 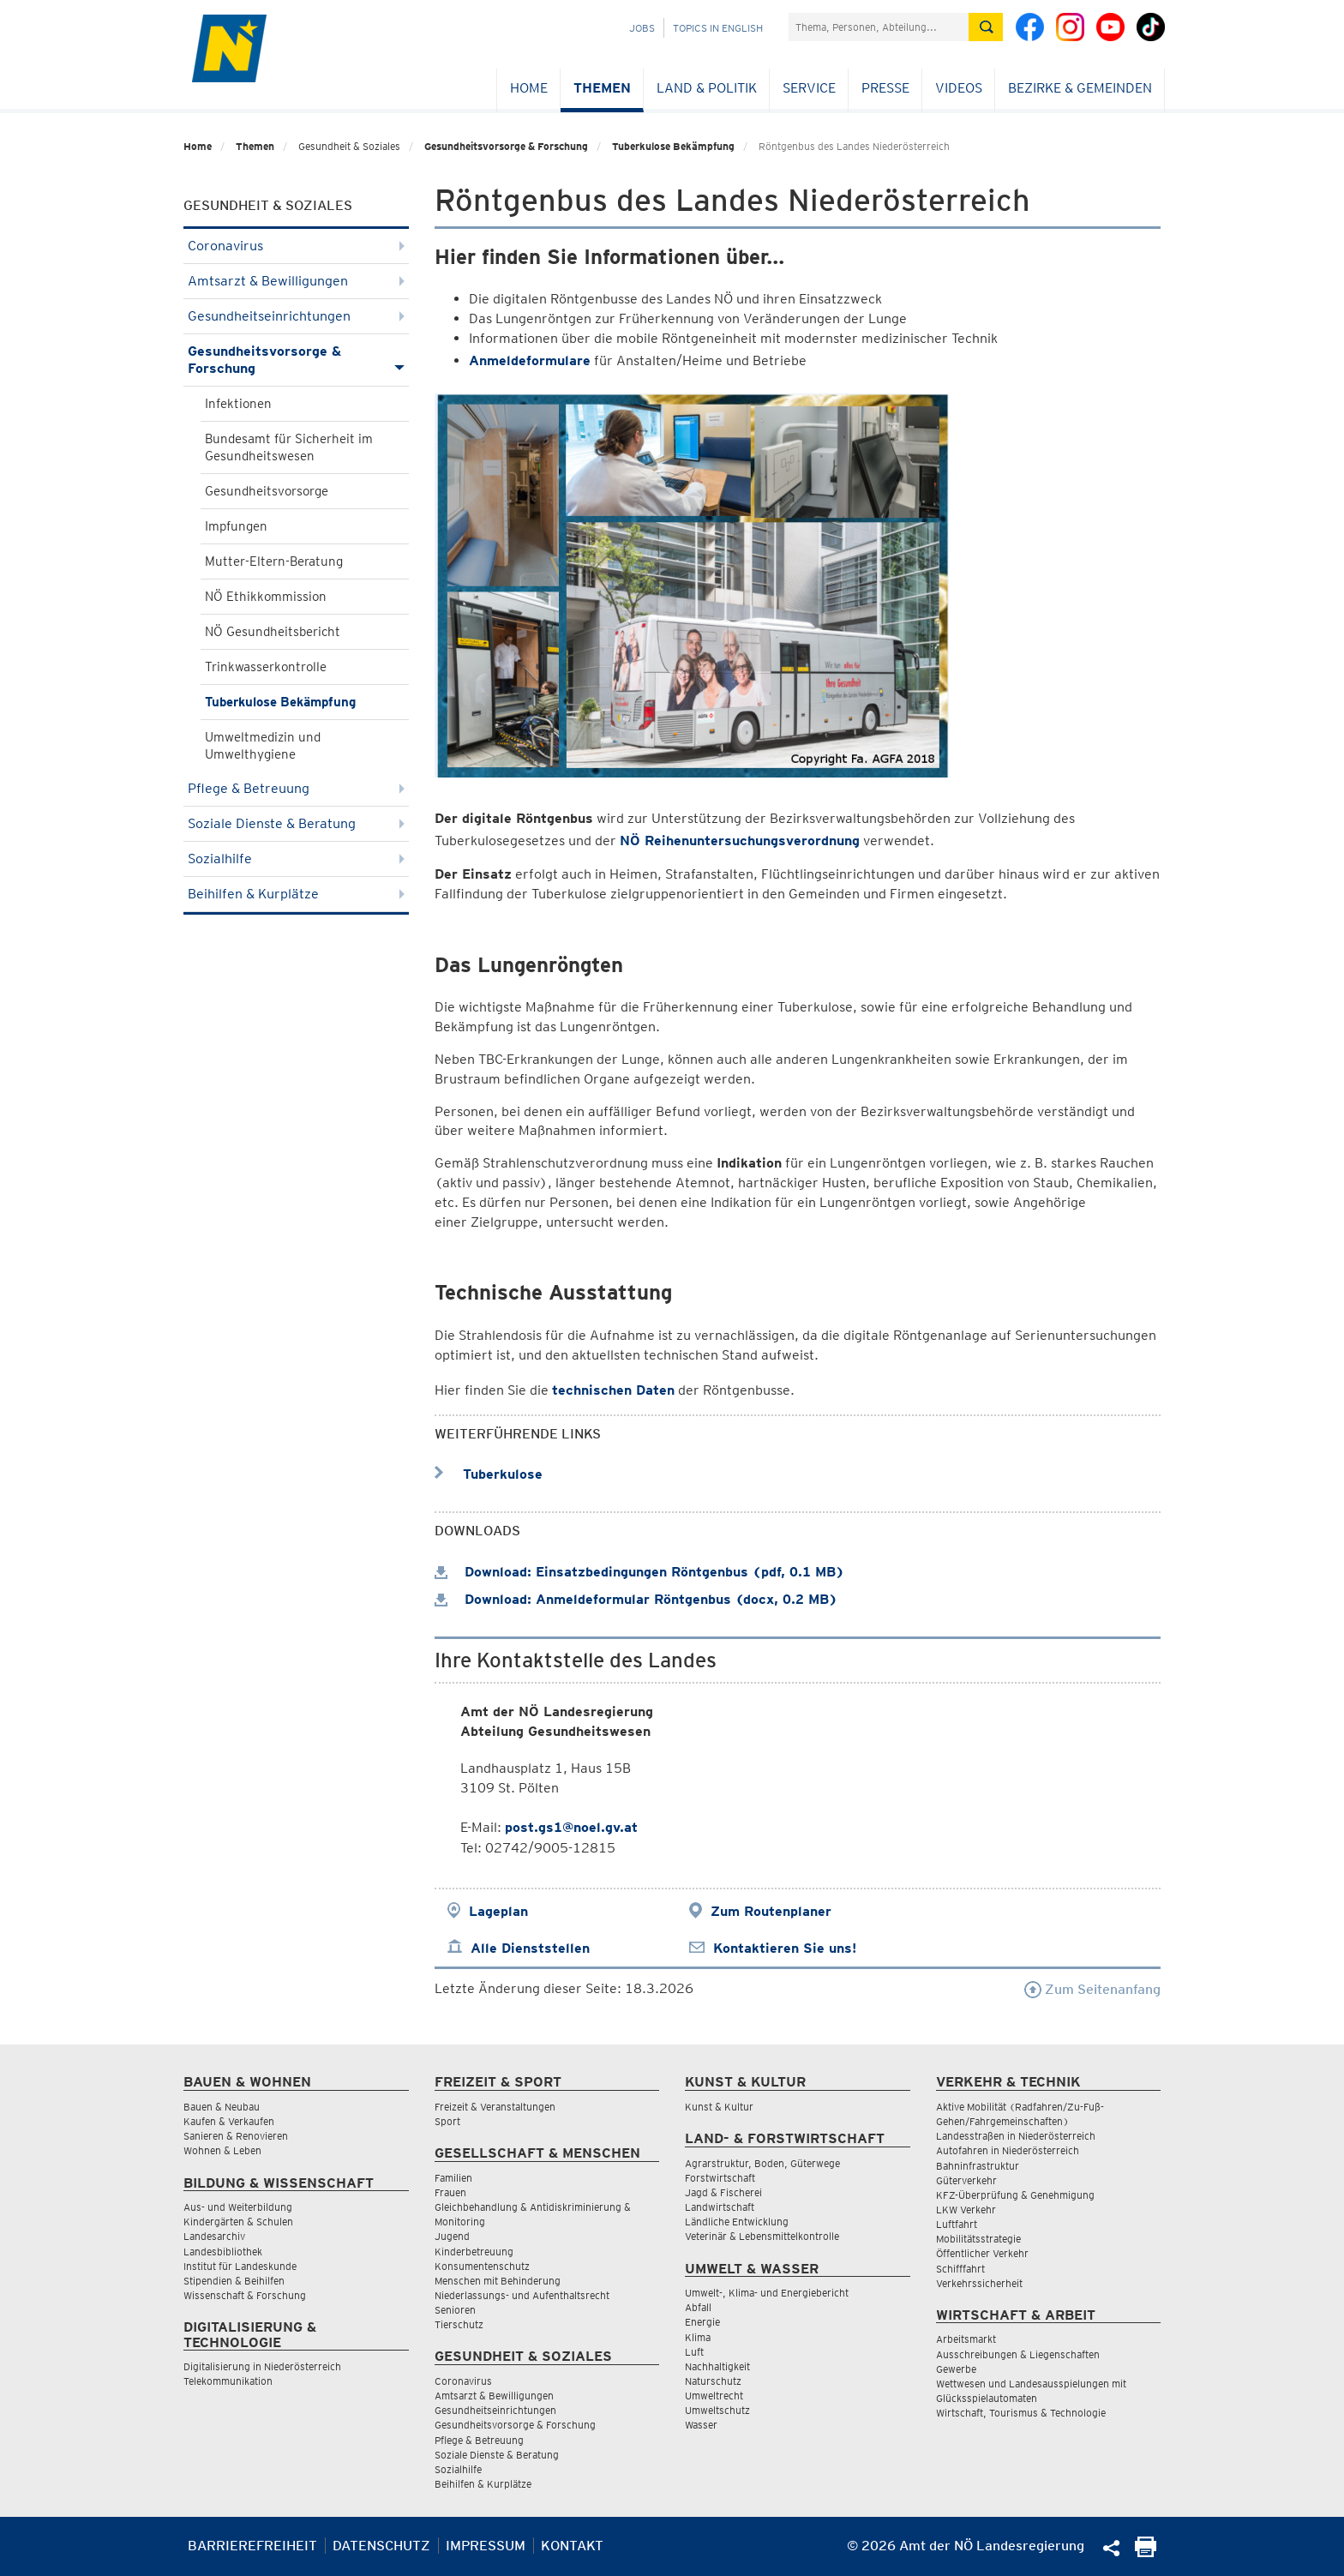 I want to click on NÖ Reihenuntersuchungsverordnung, so click(x=740, y=840).